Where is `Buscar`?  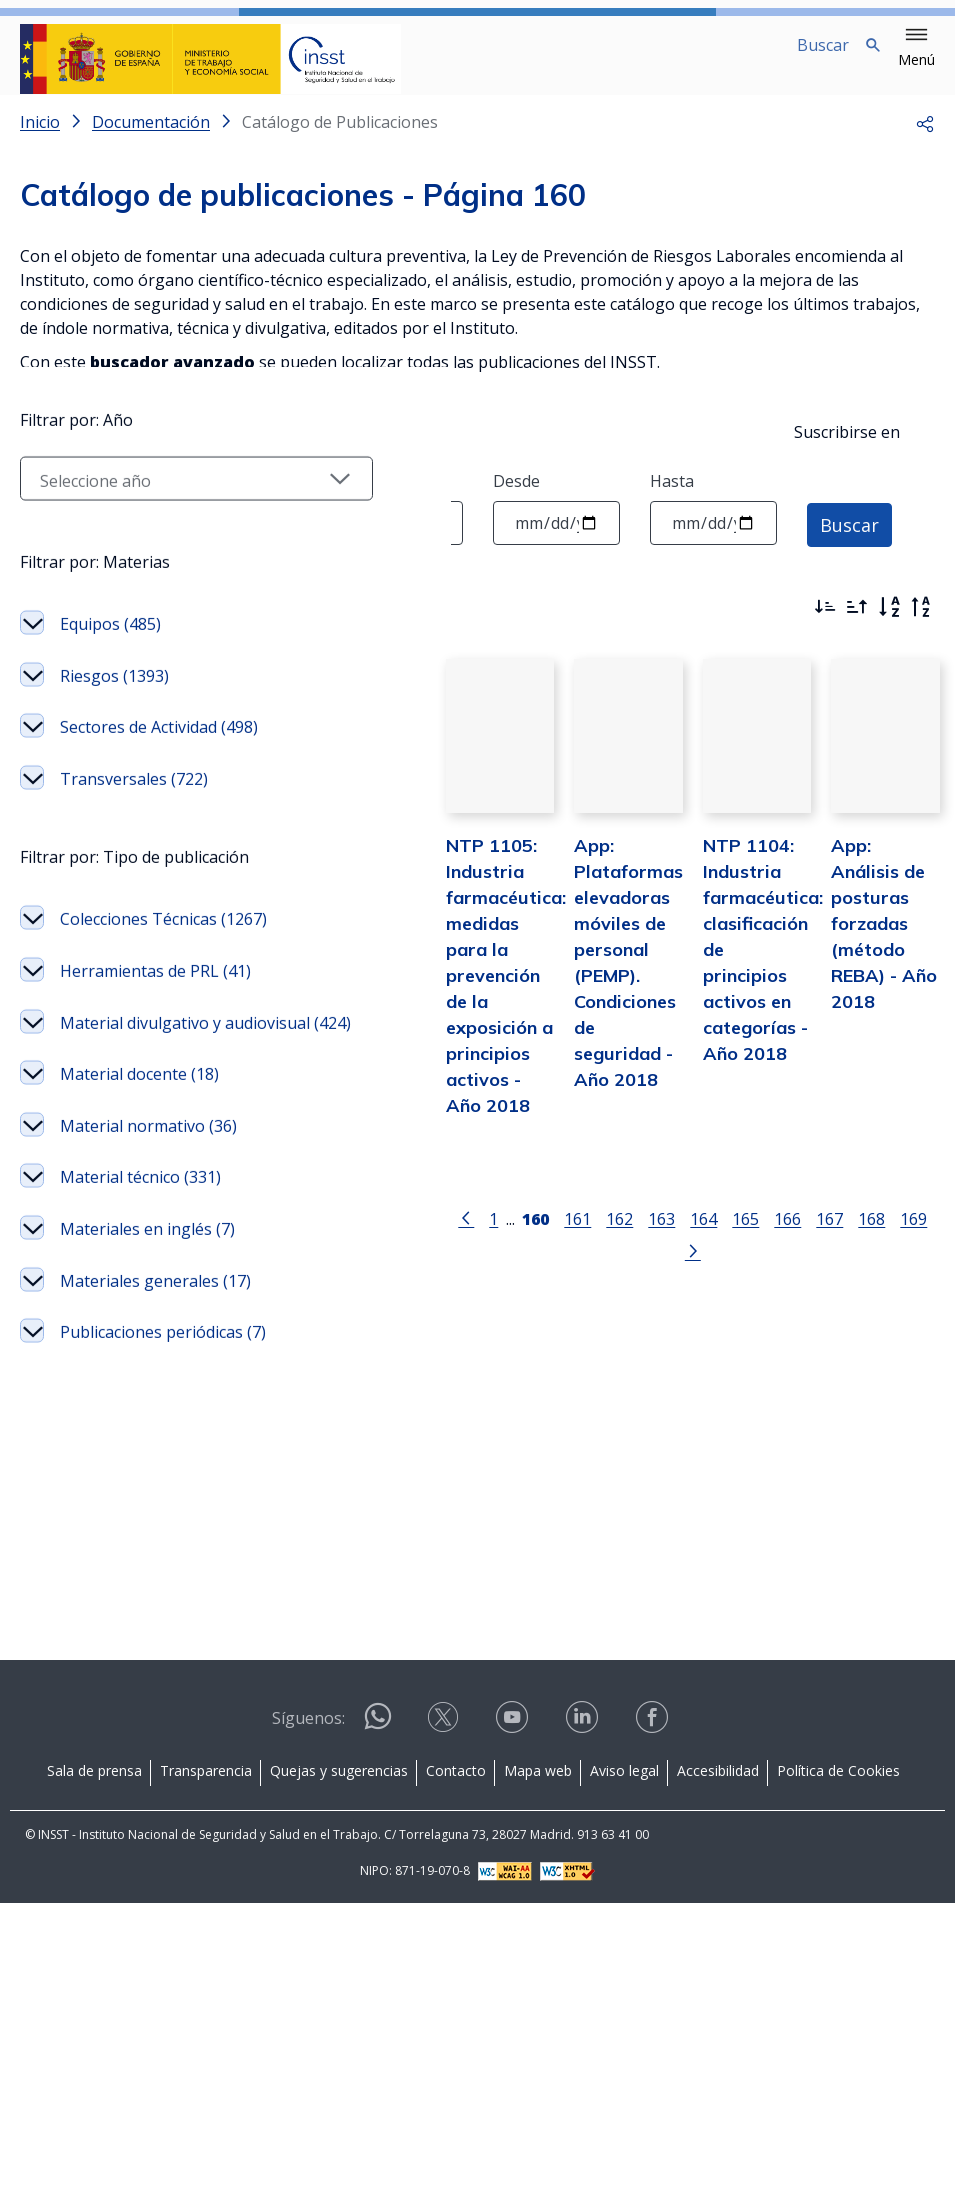 Buscar is located at coordinates (849, 539).